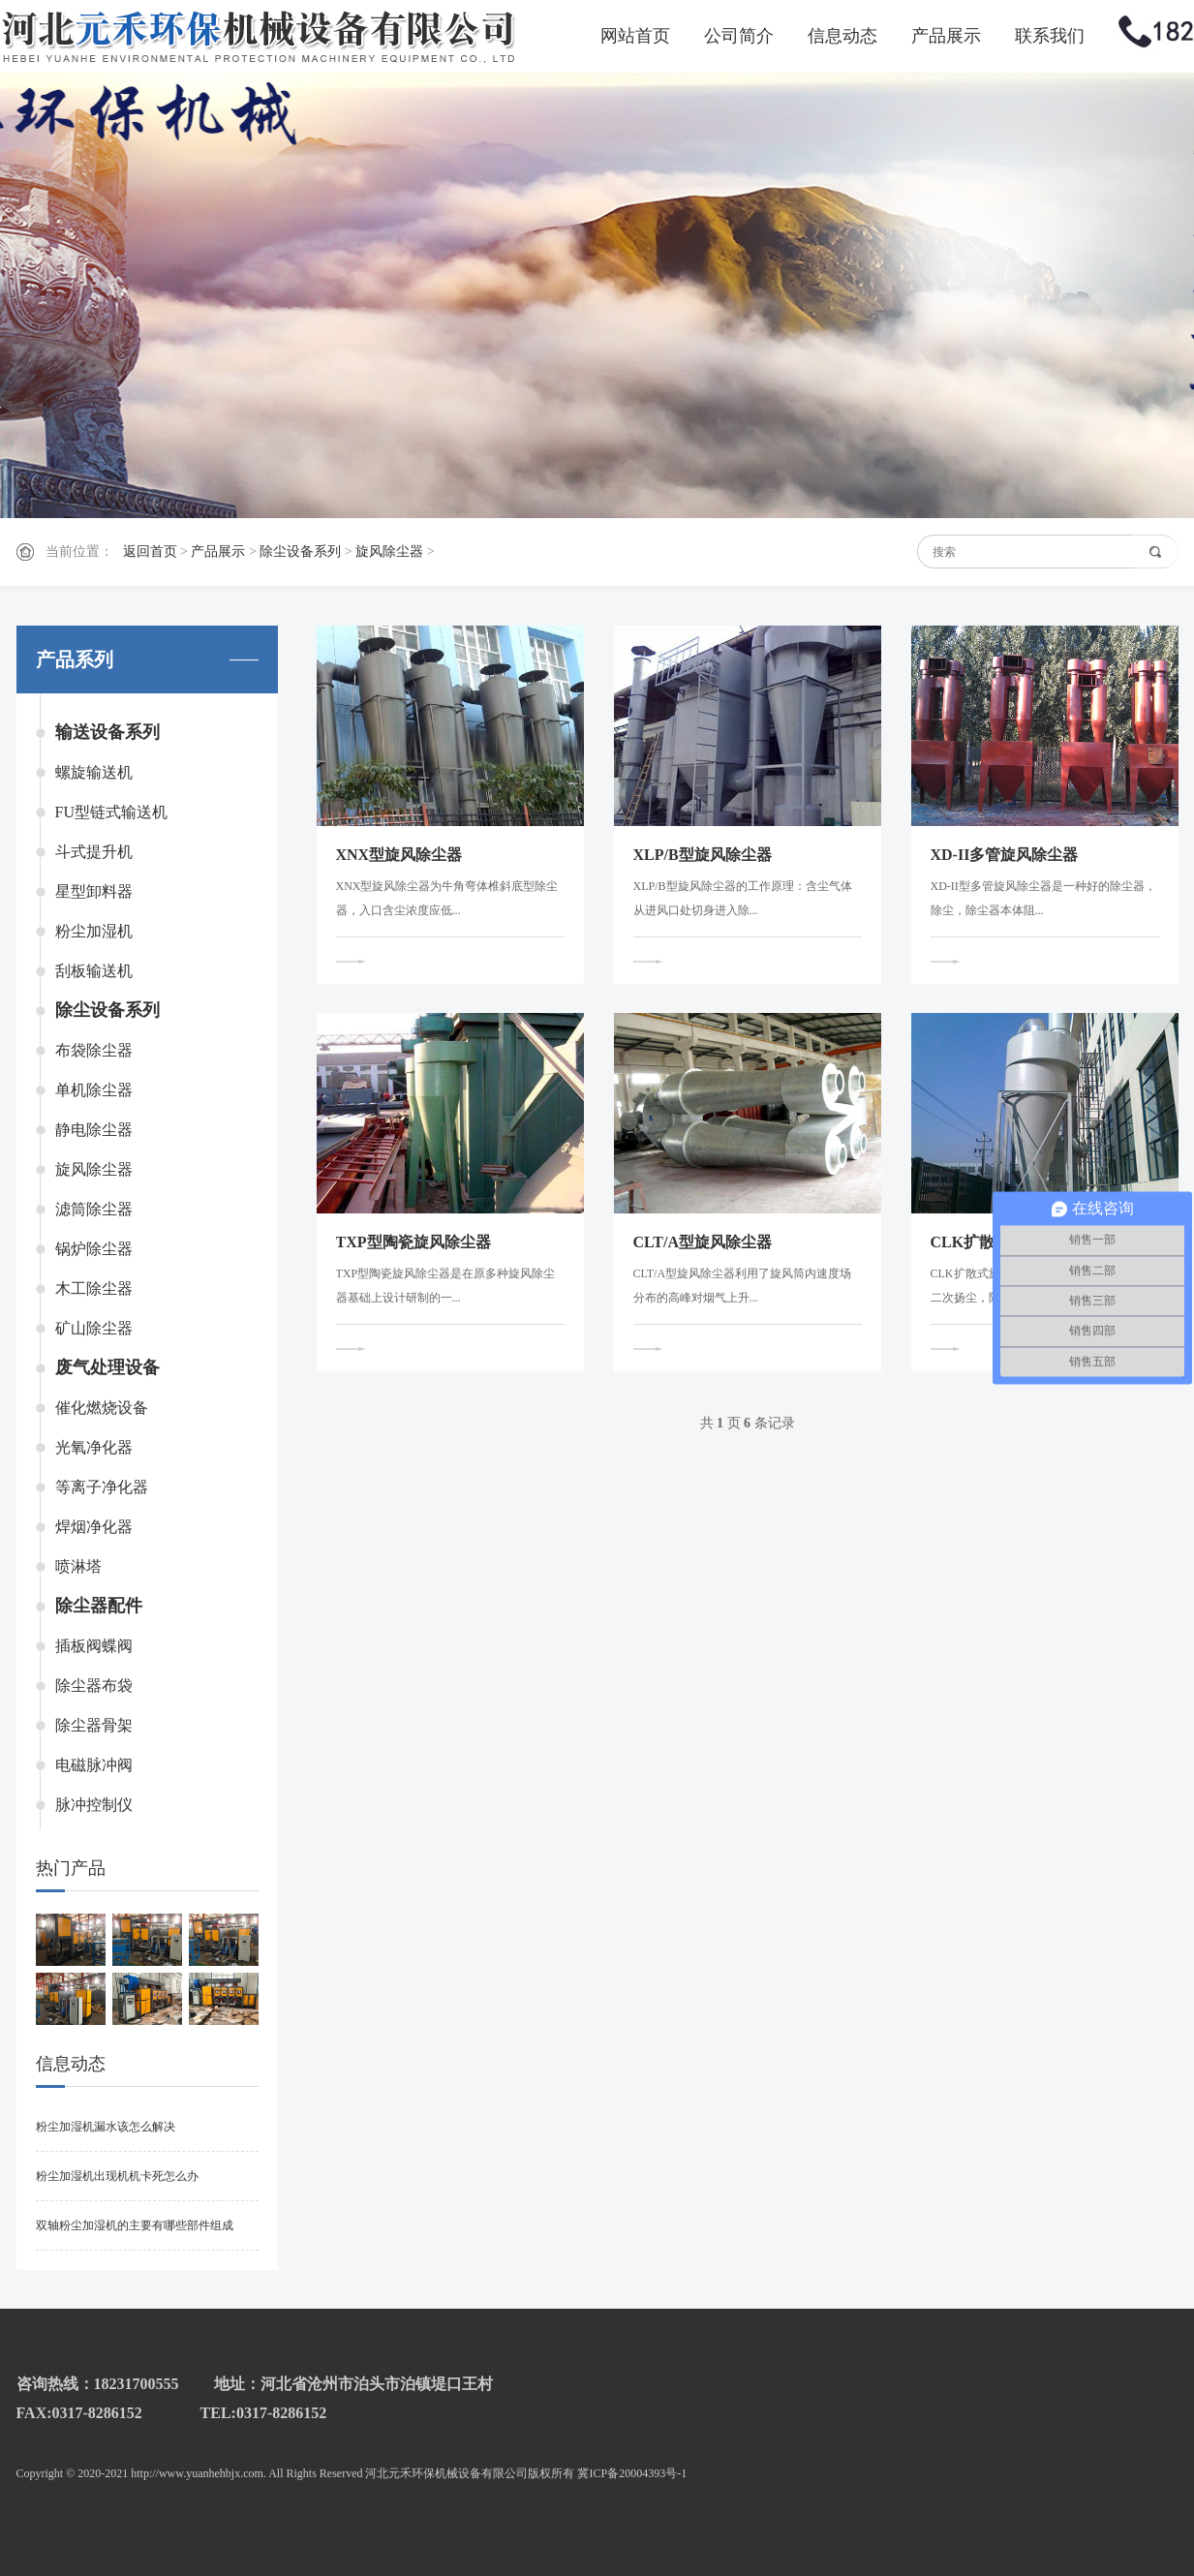 This screenshot has width=1194, height=2576. What do you see at coordinates (94, 1447) in the screenshot?
I see `光氧净化器` at bounding box center [94, 1447].